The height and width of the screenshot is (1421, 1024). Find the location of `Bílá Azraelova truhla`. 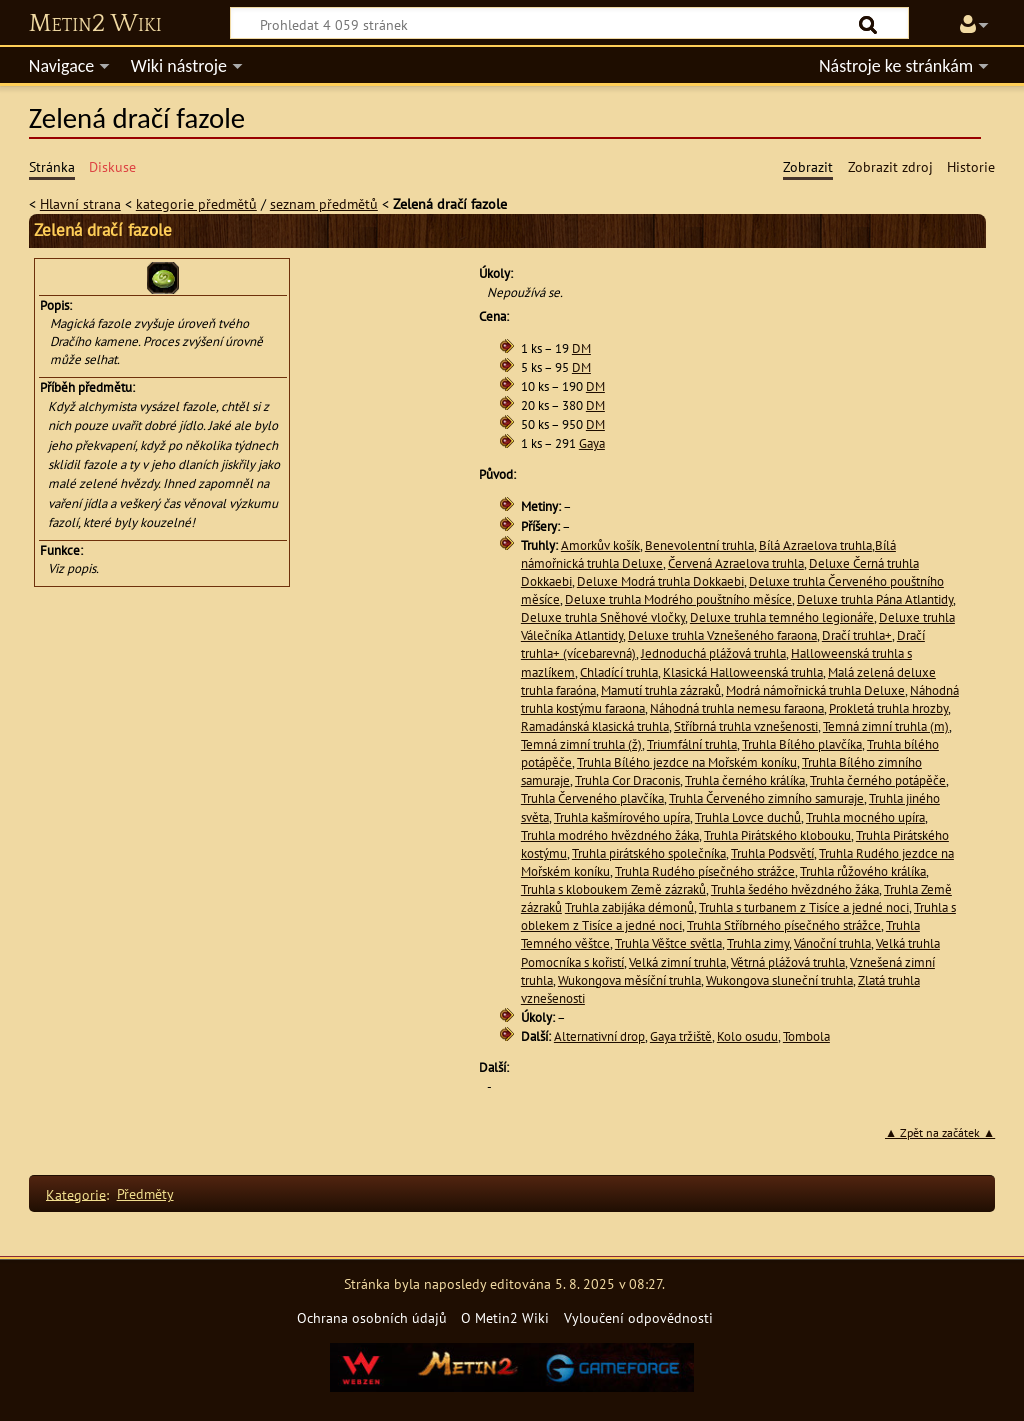

Bílá Azraelova truhla is located at coordinates (815, 545).